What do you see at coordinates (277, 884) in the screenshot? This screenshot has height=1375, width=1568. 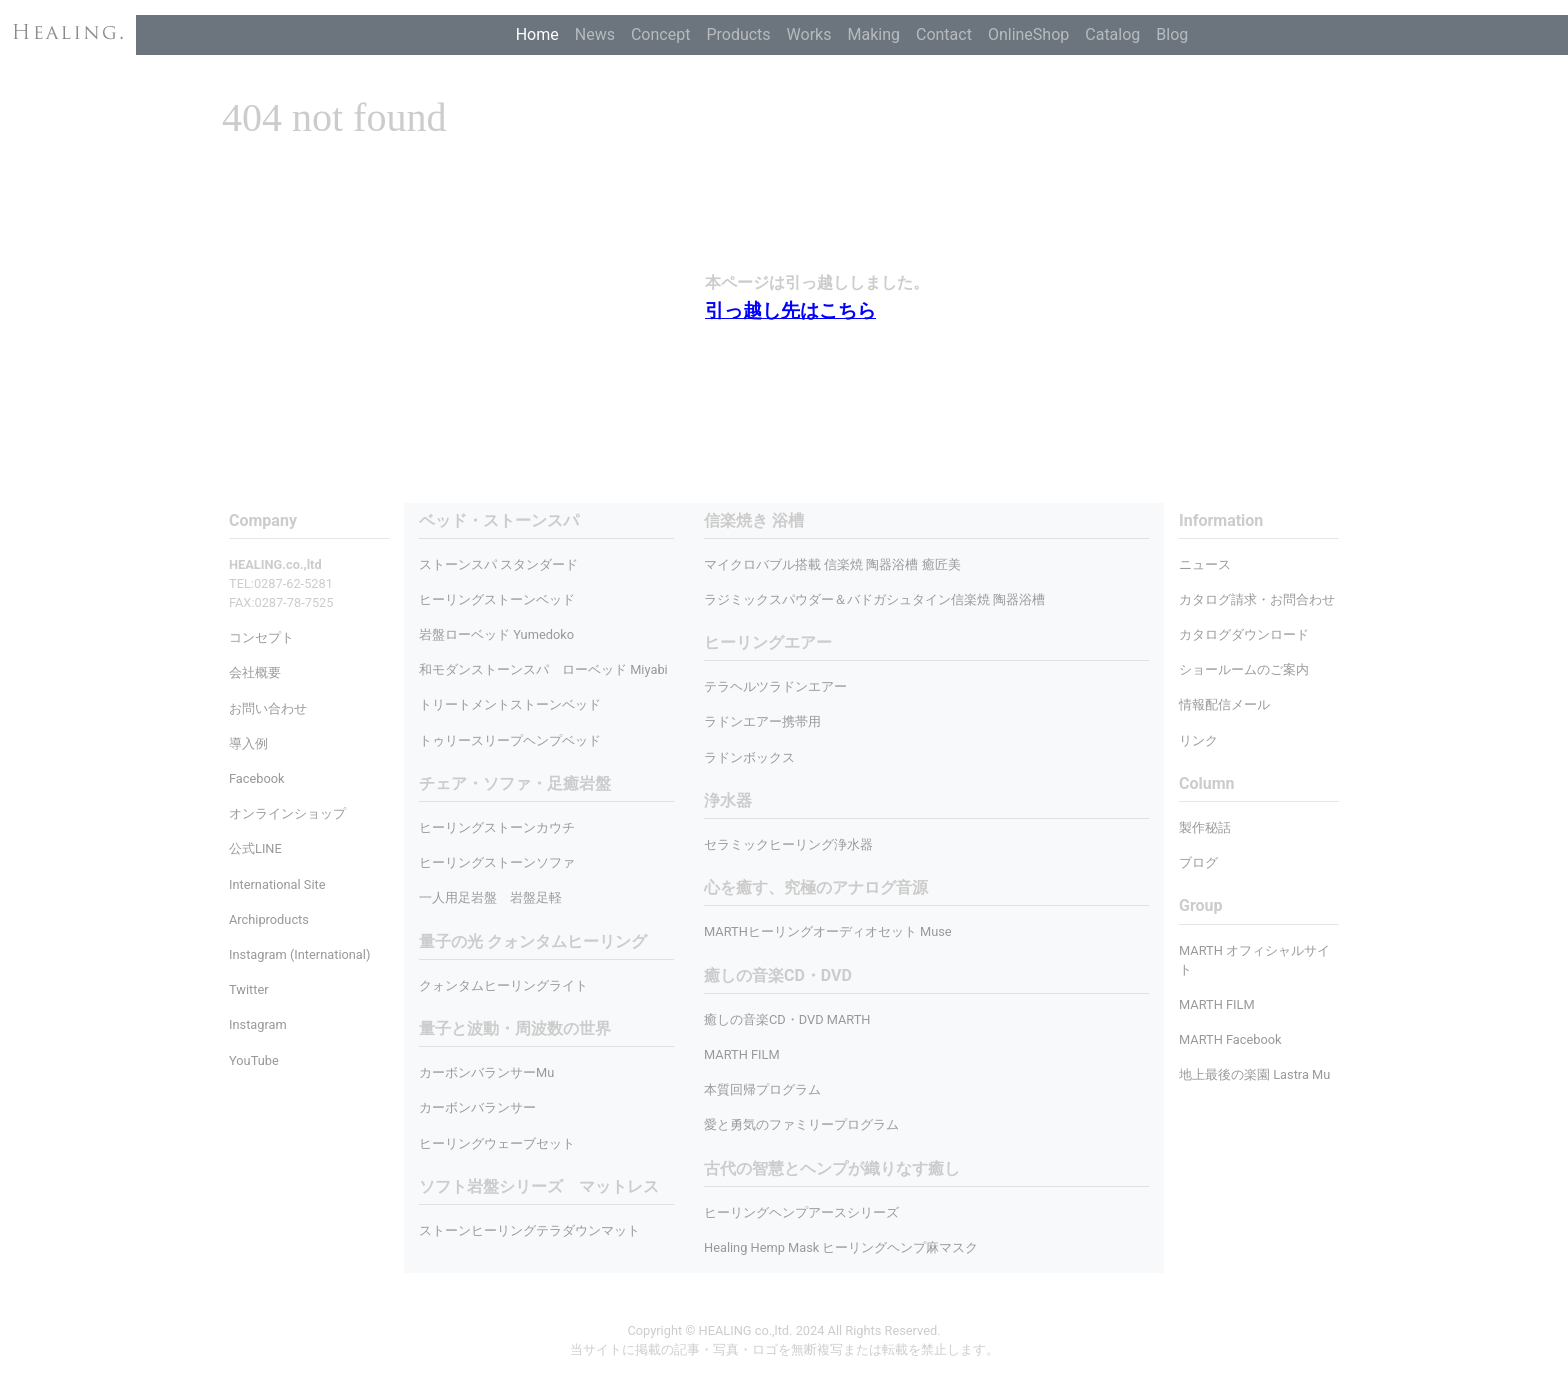 I see `International Site` at bounding box center [277, 884].